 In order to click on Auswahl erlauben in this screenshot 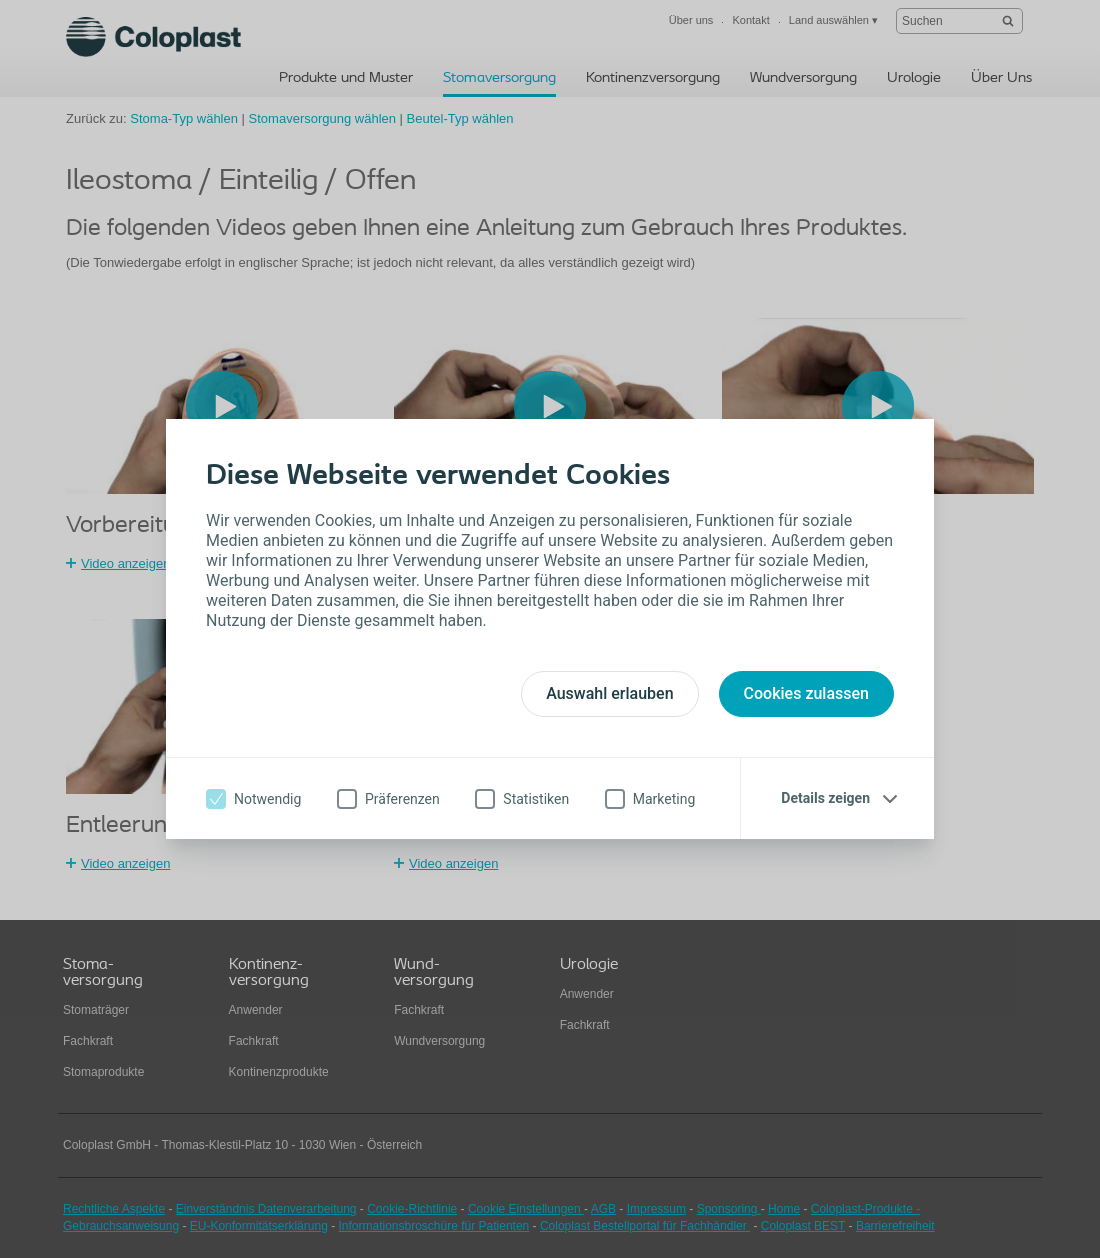, I will do `click(609, 693)`.